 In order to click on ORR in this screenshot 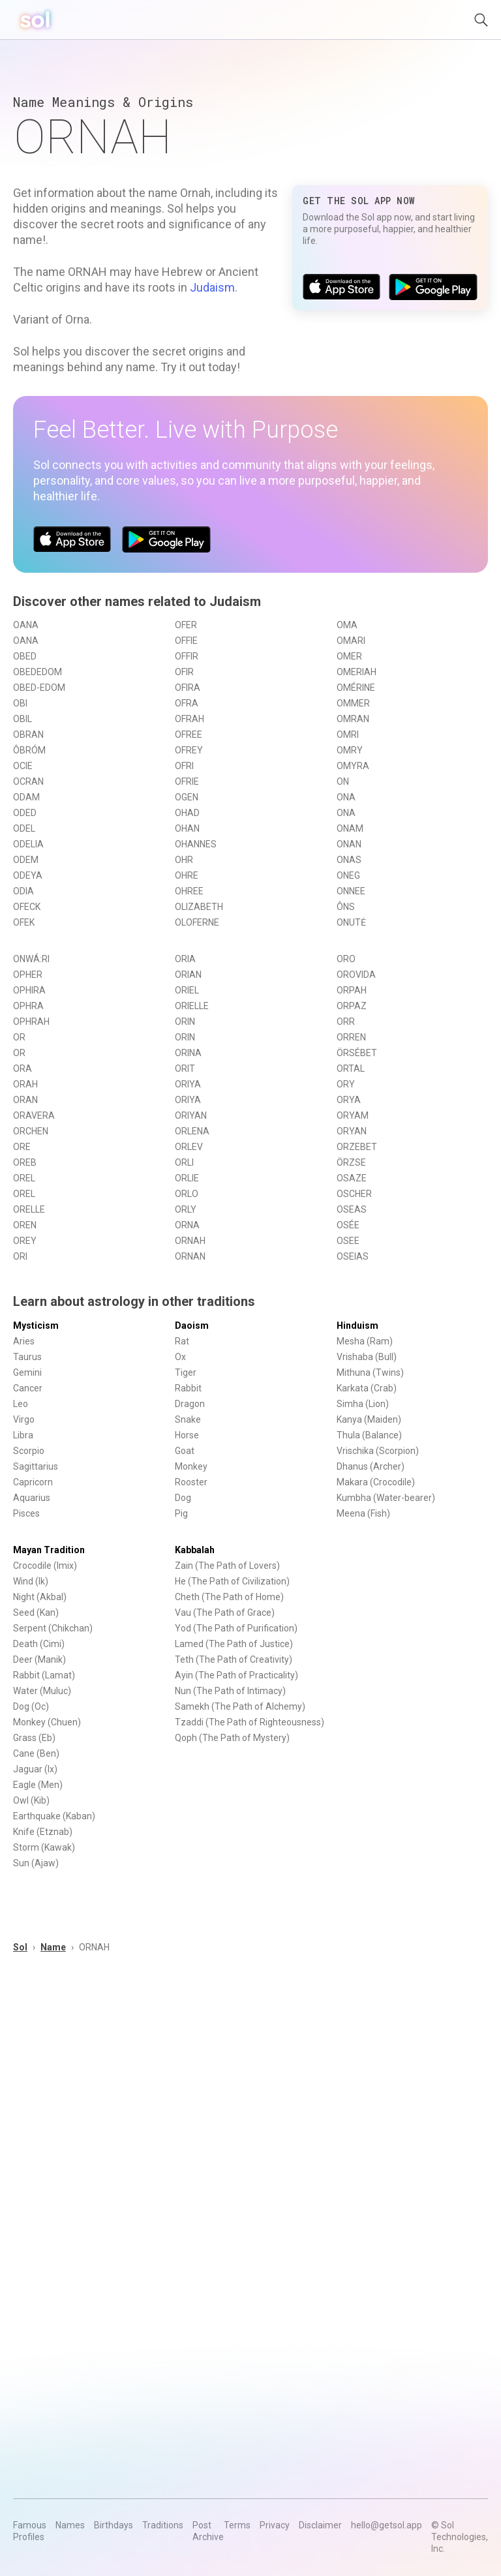, I will do `click(346, 1021)`.